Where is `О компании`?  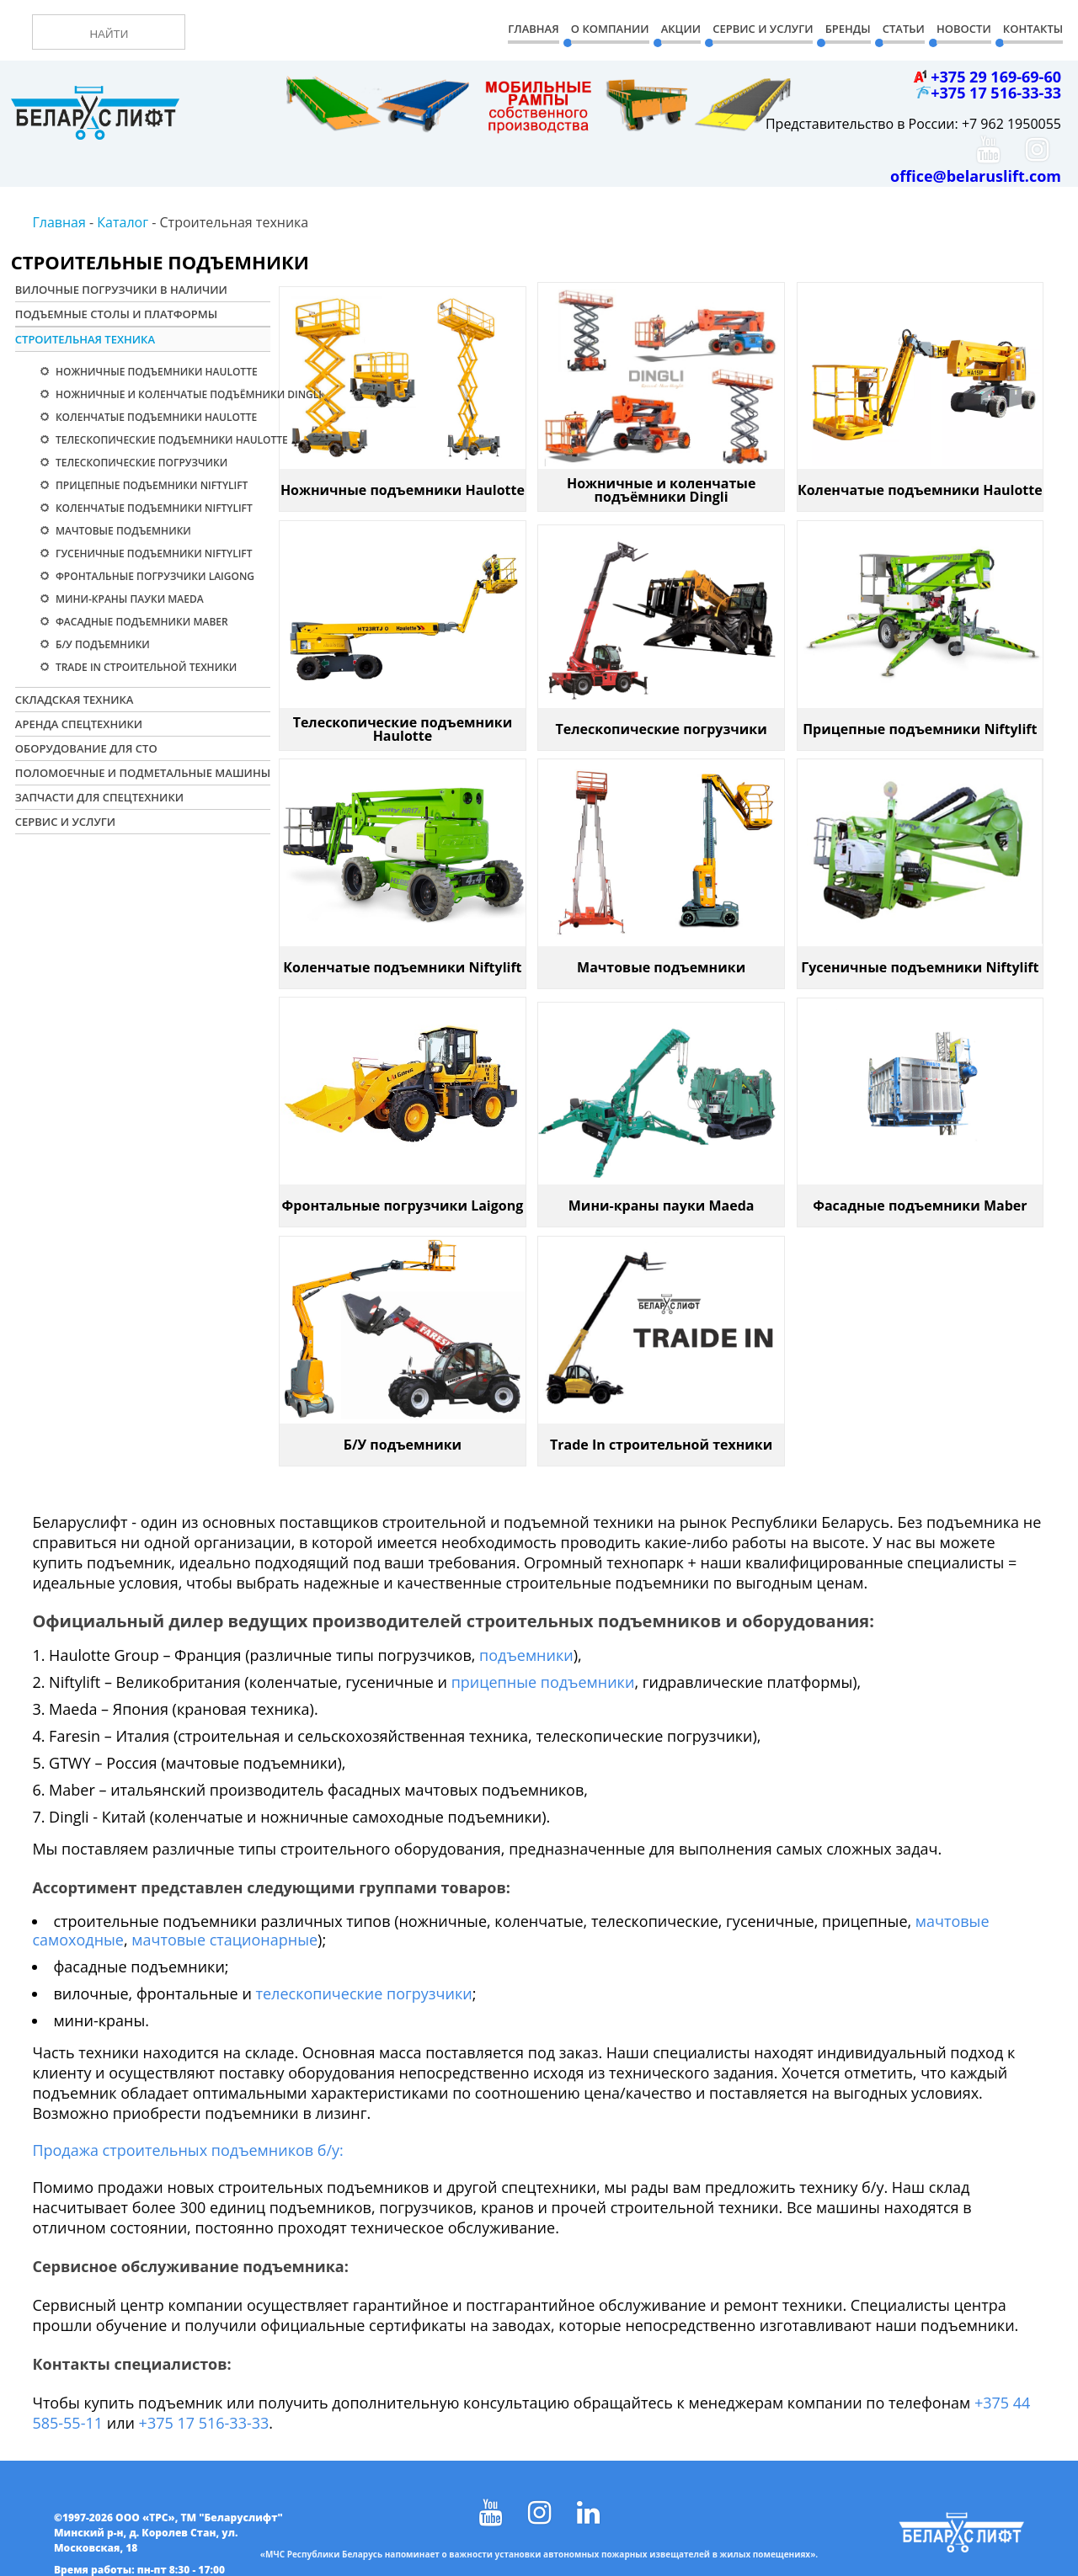
О компании is located at coordinates (610, 28).